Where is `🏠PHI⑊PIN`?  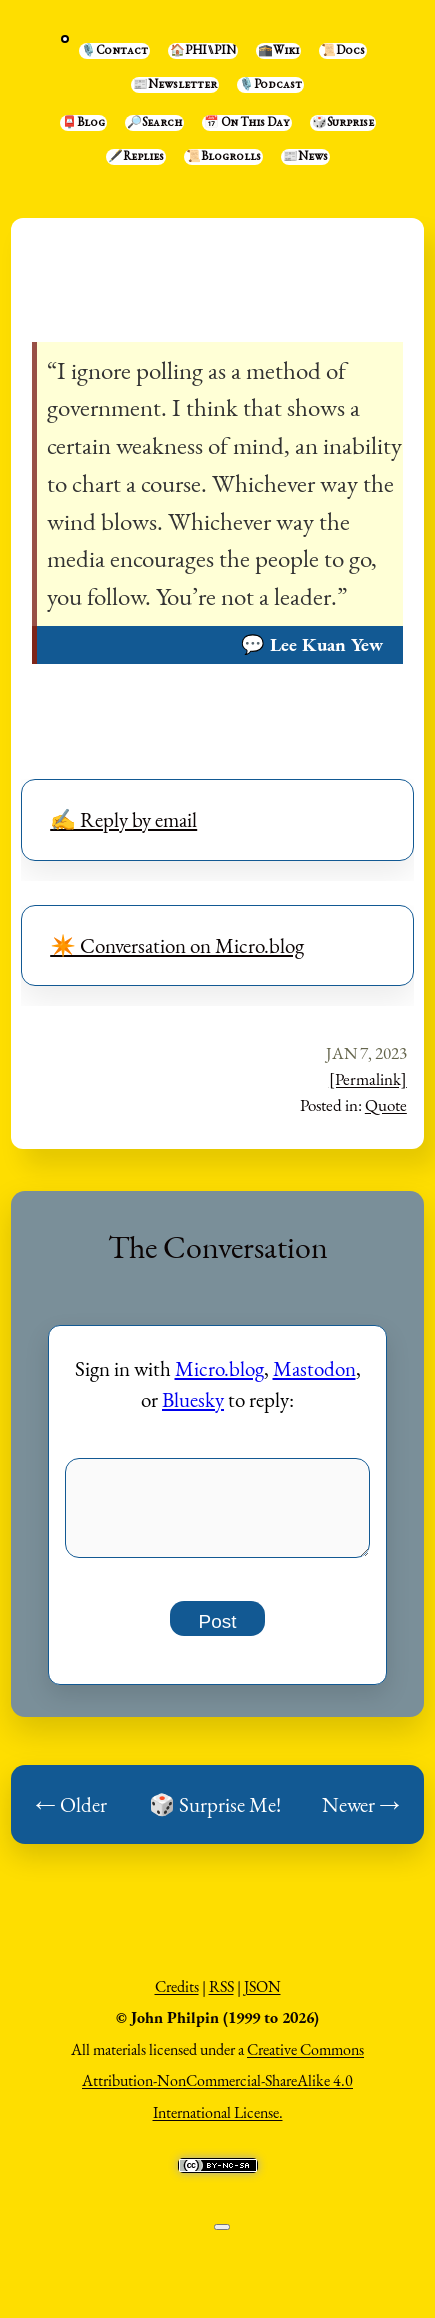
🏠PHI⑊PIN is located at coordinates (203, 51).